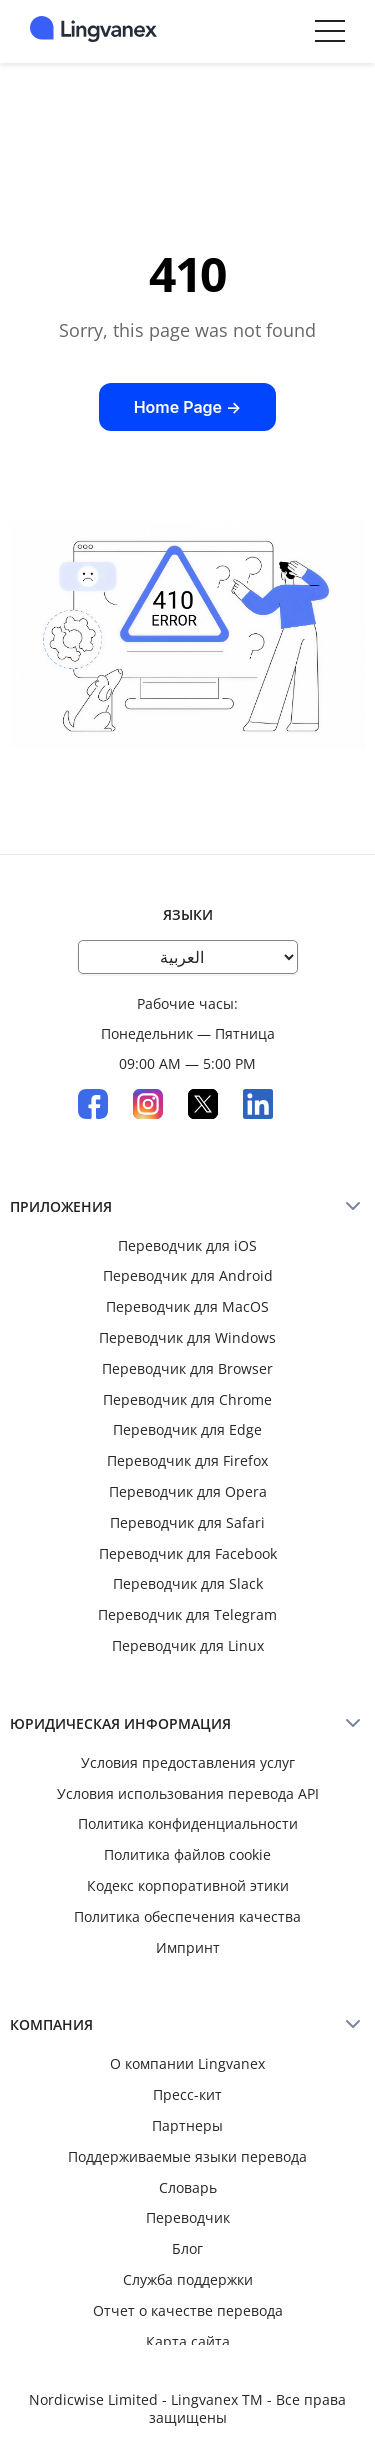 Image resolution: width=375 pixels, height=2457 pixels. I want to click on Home Page →, so click(188, 407).